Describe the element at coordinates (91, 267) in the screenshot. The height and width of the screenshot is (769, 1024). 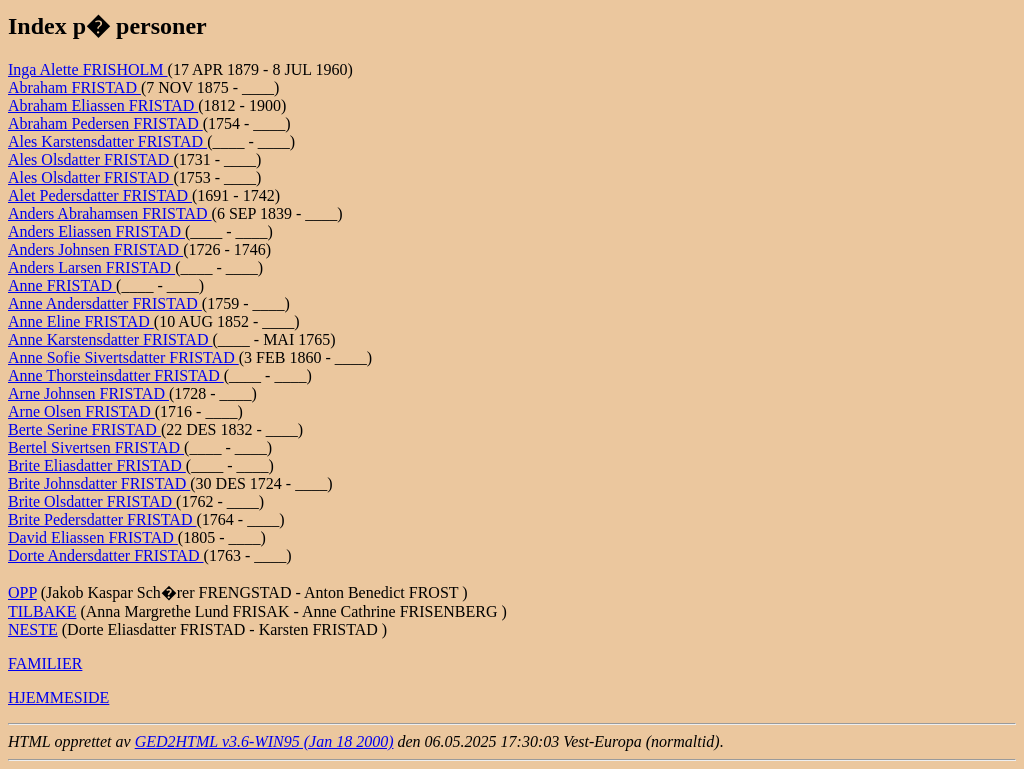
I see `Anders Larsen FRISTAD` at that location.